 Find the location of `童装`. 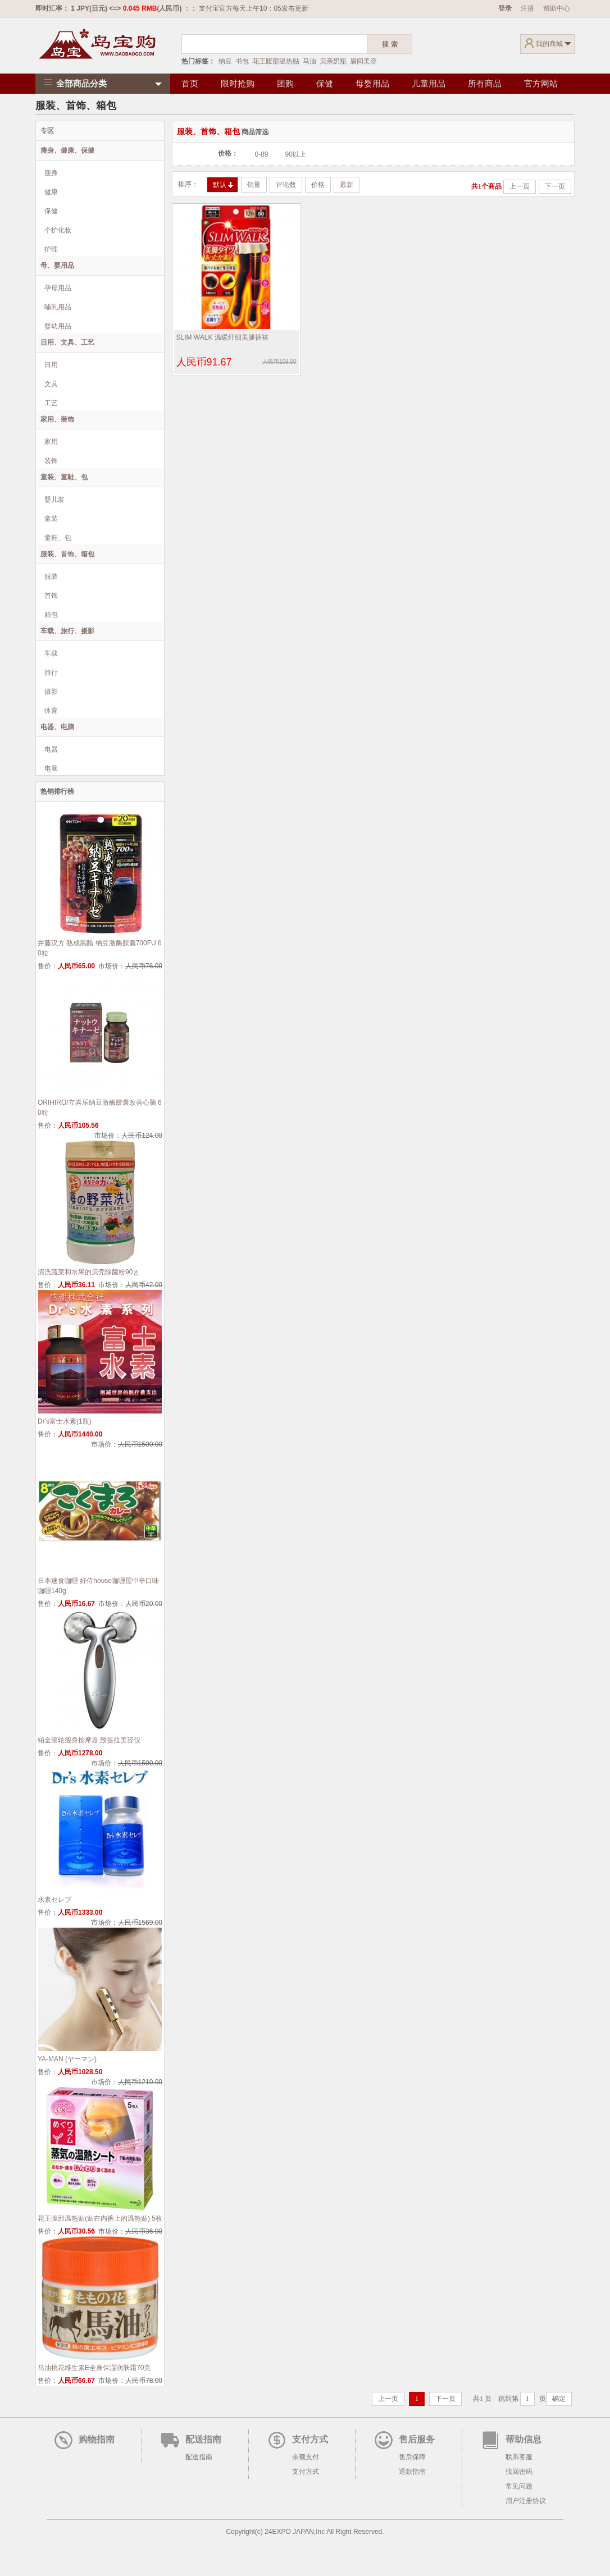

童装 is located at coordinates (51, 519).